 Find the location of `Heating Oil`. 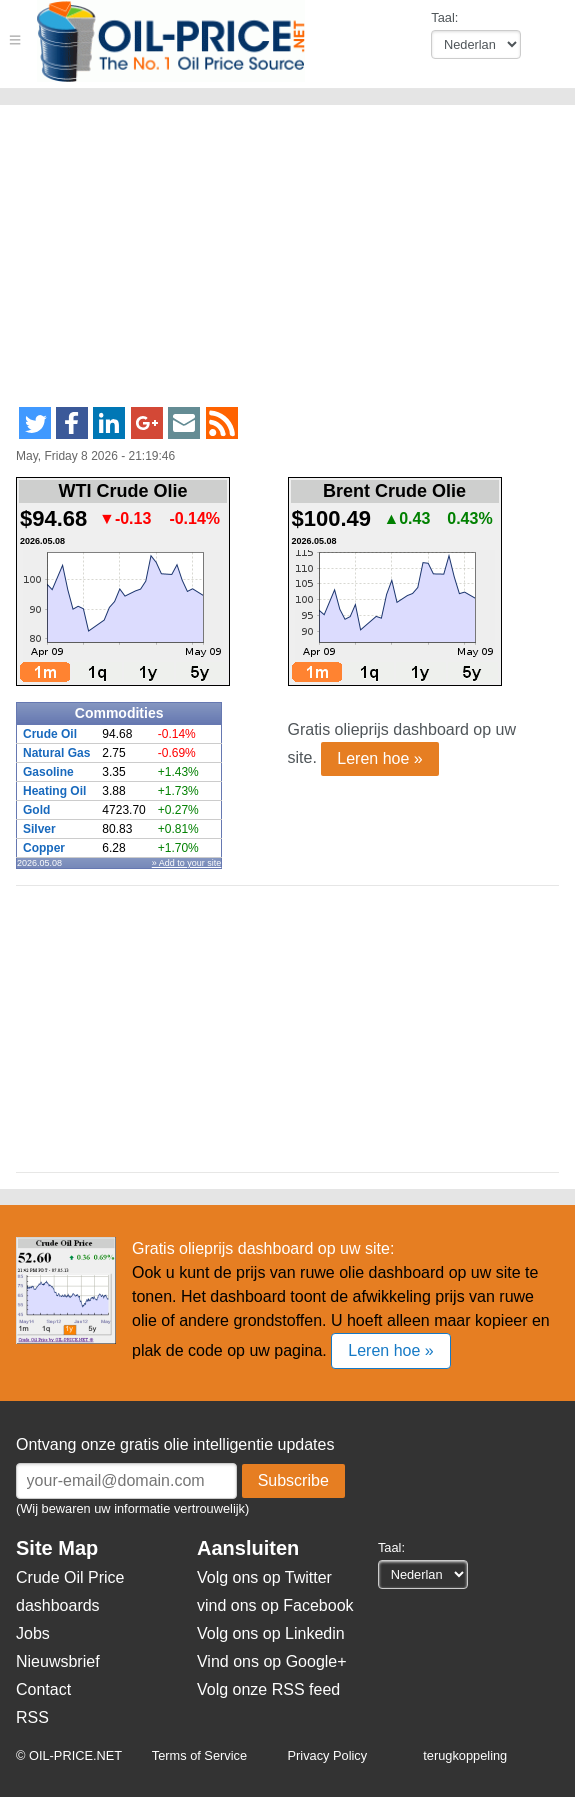

Heating Oil is located at coordinates (54, 791).